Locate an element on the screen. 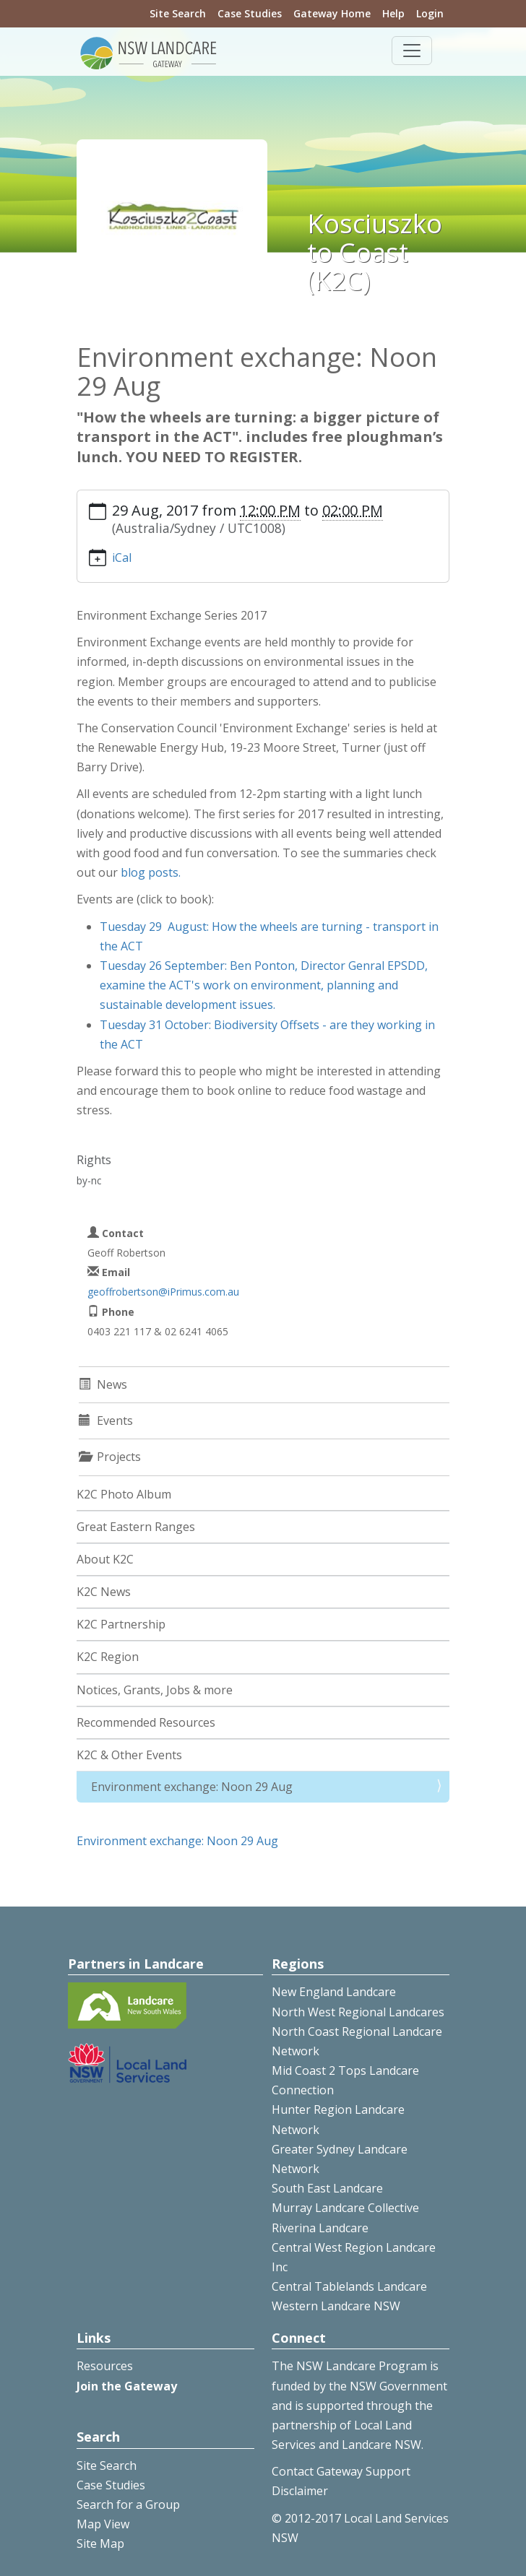 Image resolution: width=526 pixels, height=2576 pixels. Site Search is located at coordinates (178, 13).